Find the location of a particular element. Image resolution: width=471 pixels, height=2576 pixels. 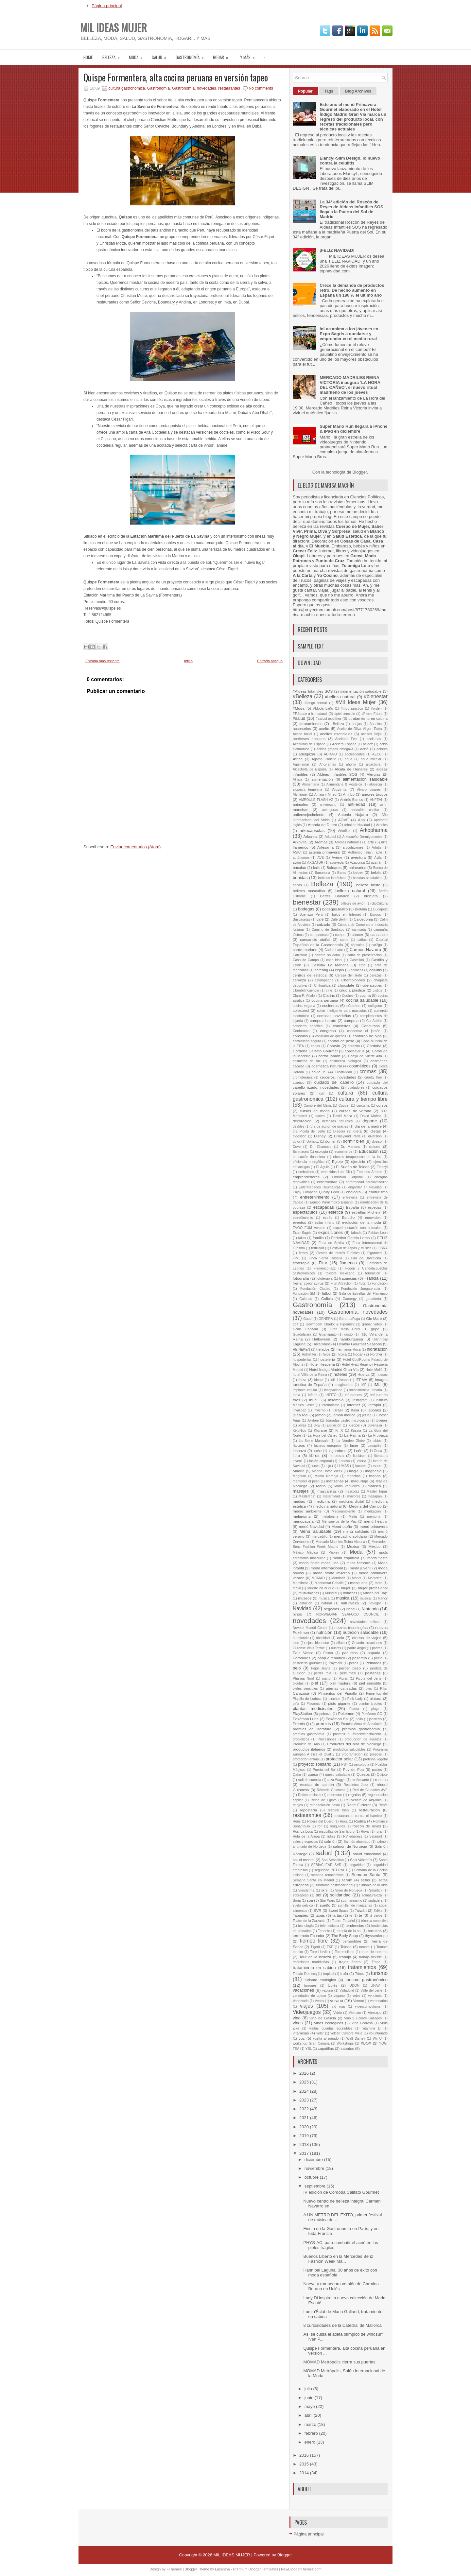

Aromas is located at coordinates (320, 842).